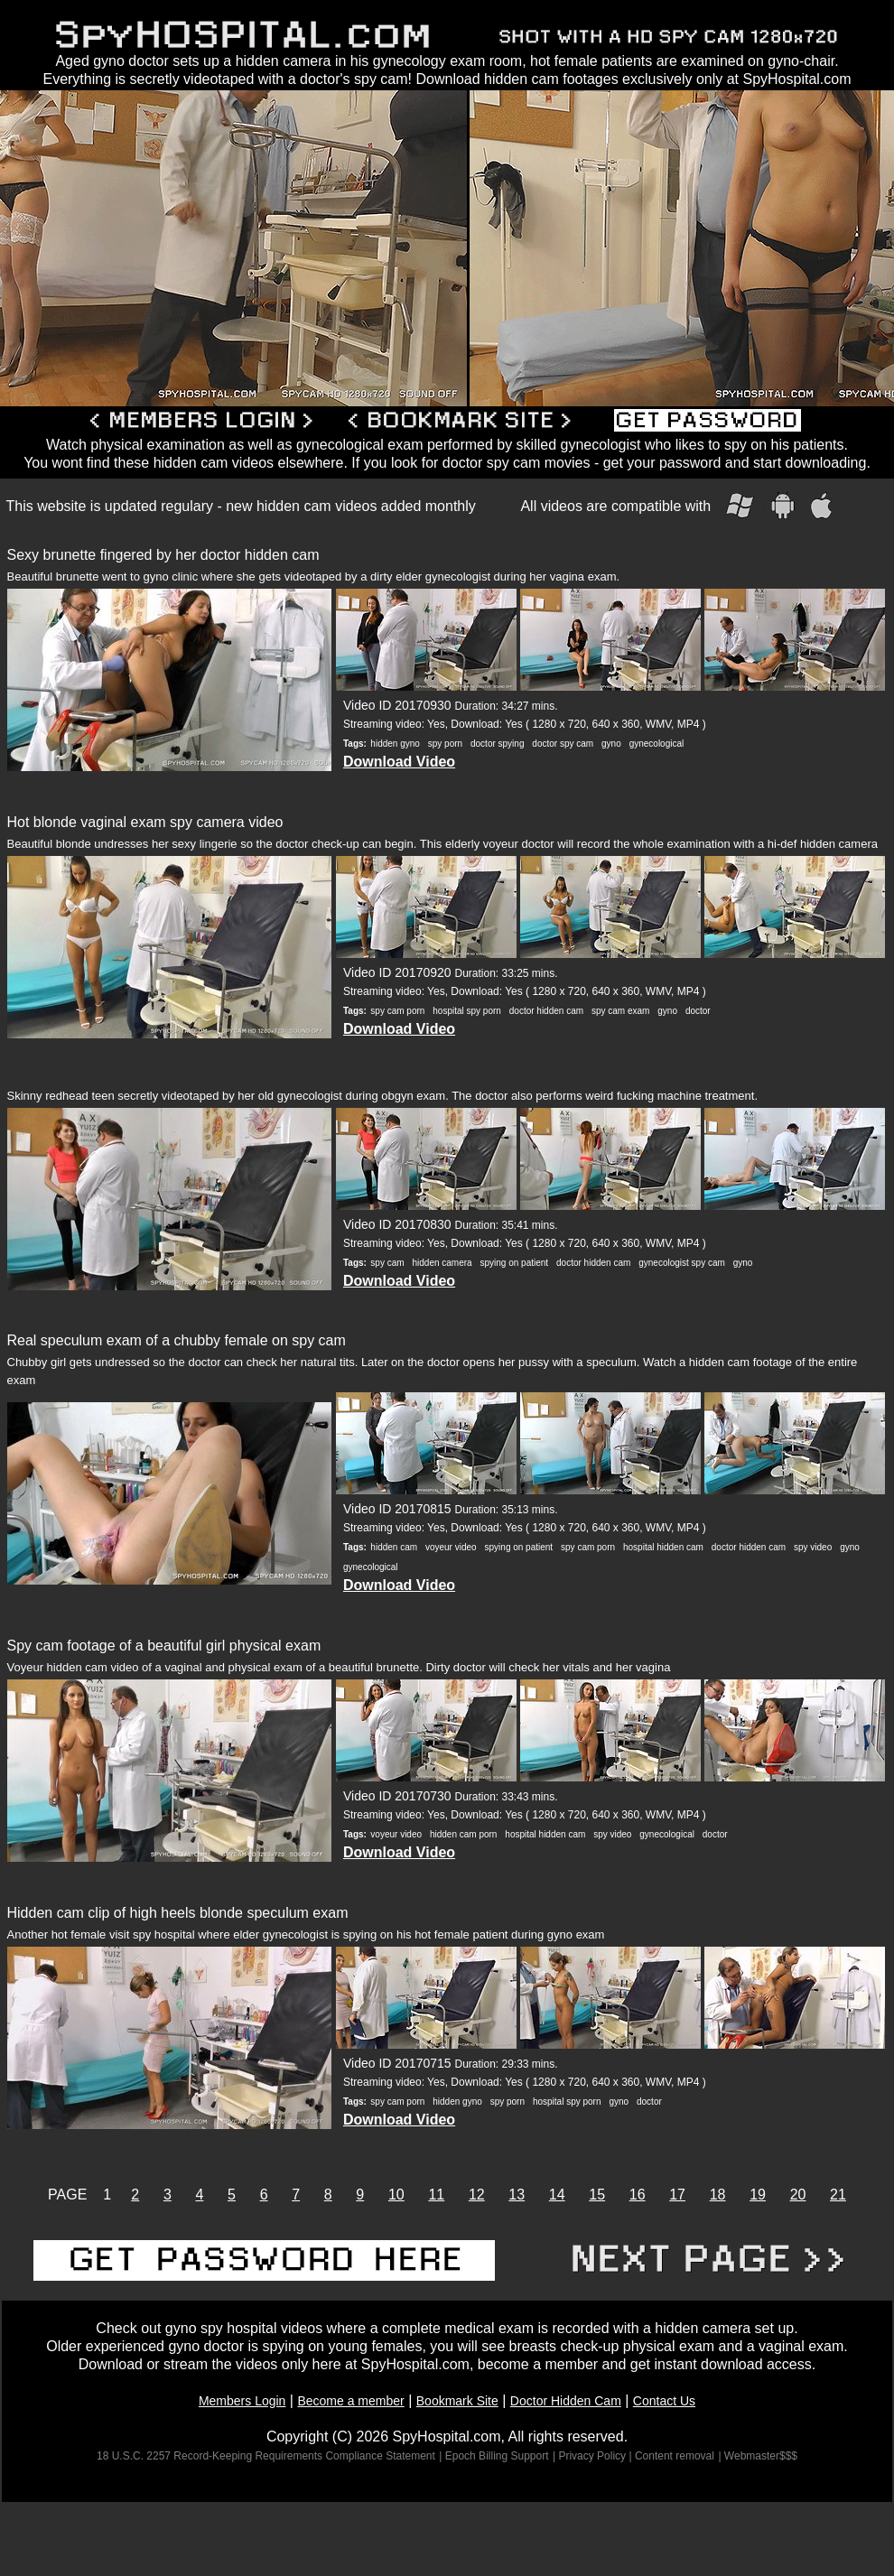 The height and width of the screenshot is (2576, 894). I want to click on voyeur video, so click(451, 1547).